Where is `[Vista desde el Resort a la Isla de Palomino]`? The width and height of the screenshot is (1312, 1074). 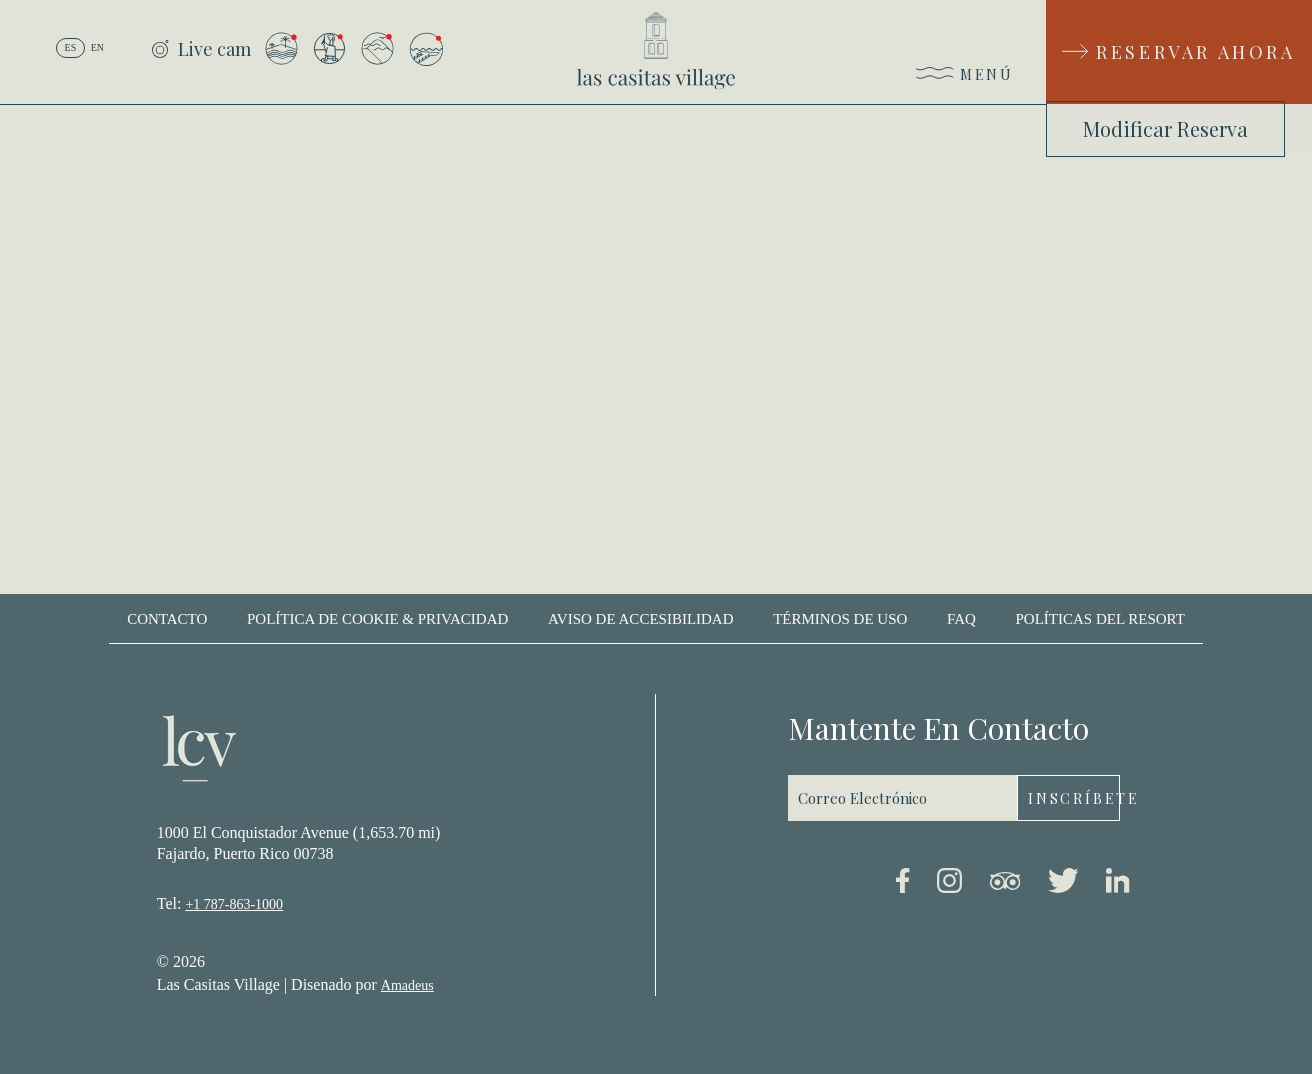 [Vista desde el Resort a la Isla de Palomino] is located at coordinates (281, 48).